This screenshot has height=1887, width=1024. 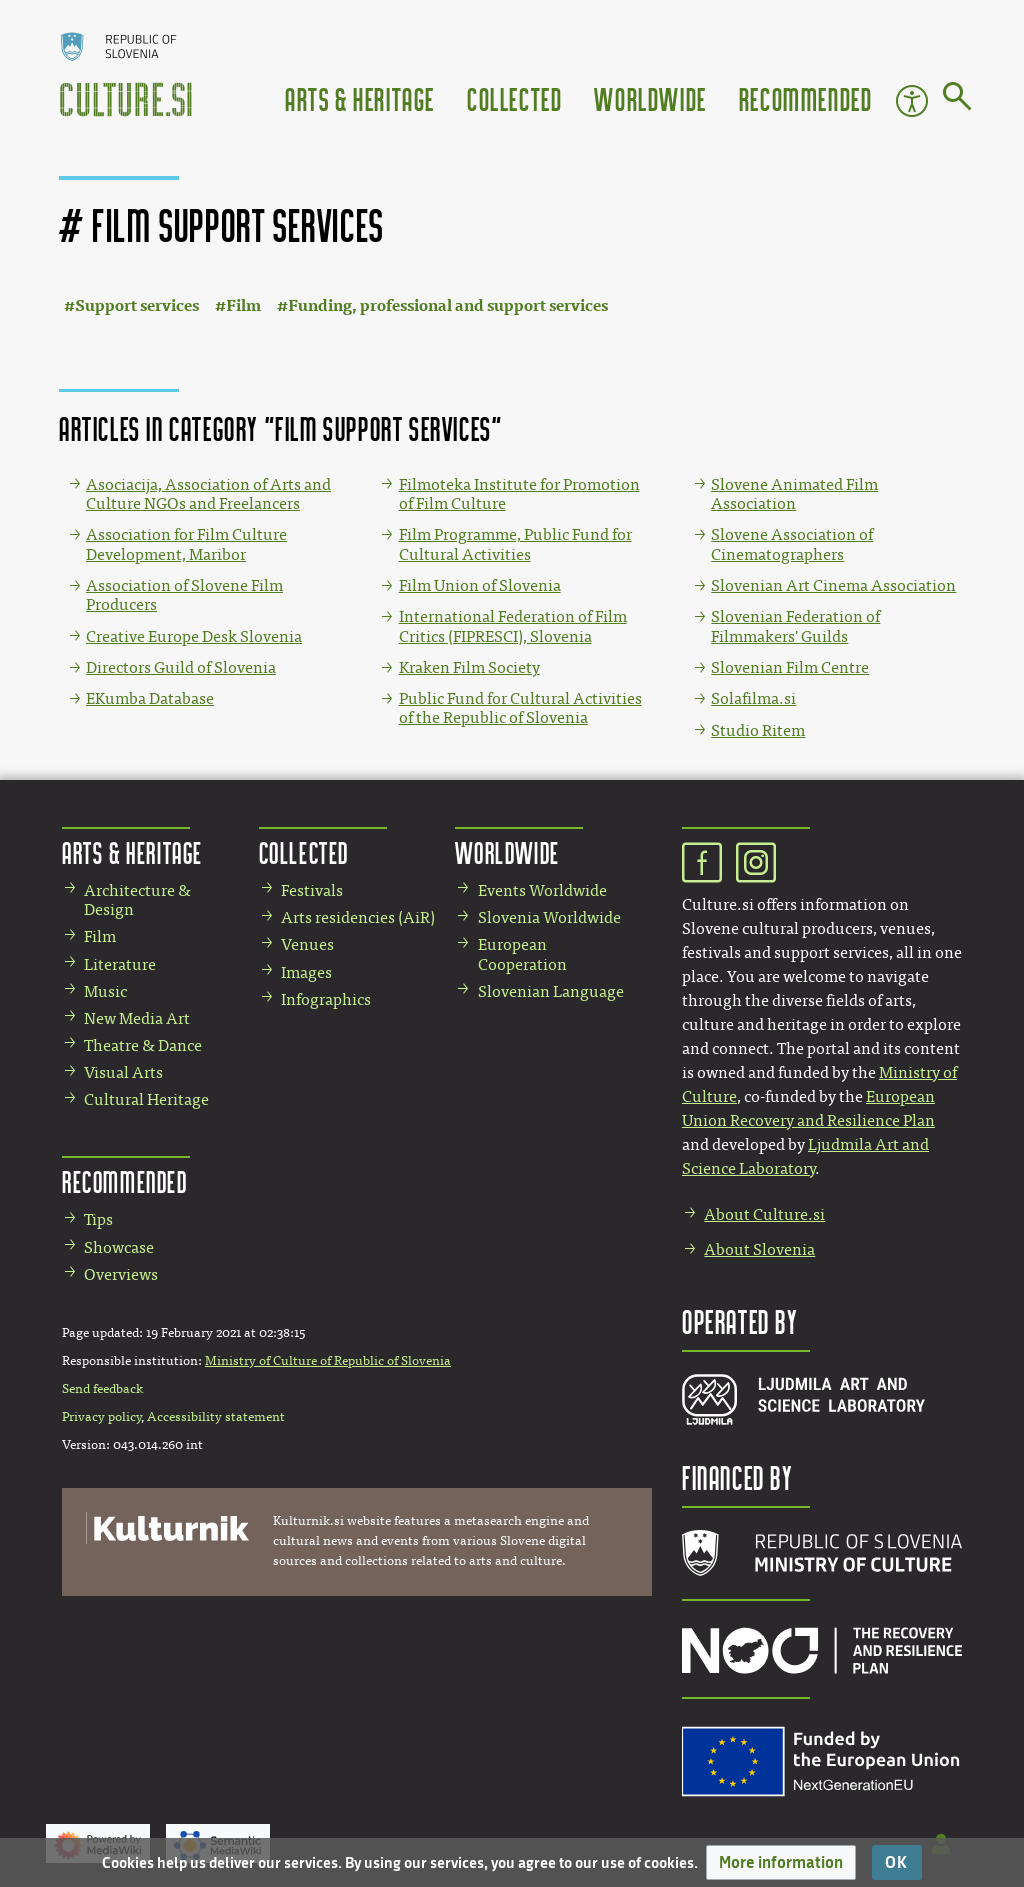 I want to click on Asociacija, Association of Arts and Culture NGOs and Freelancers, so click(x=208, y=494).